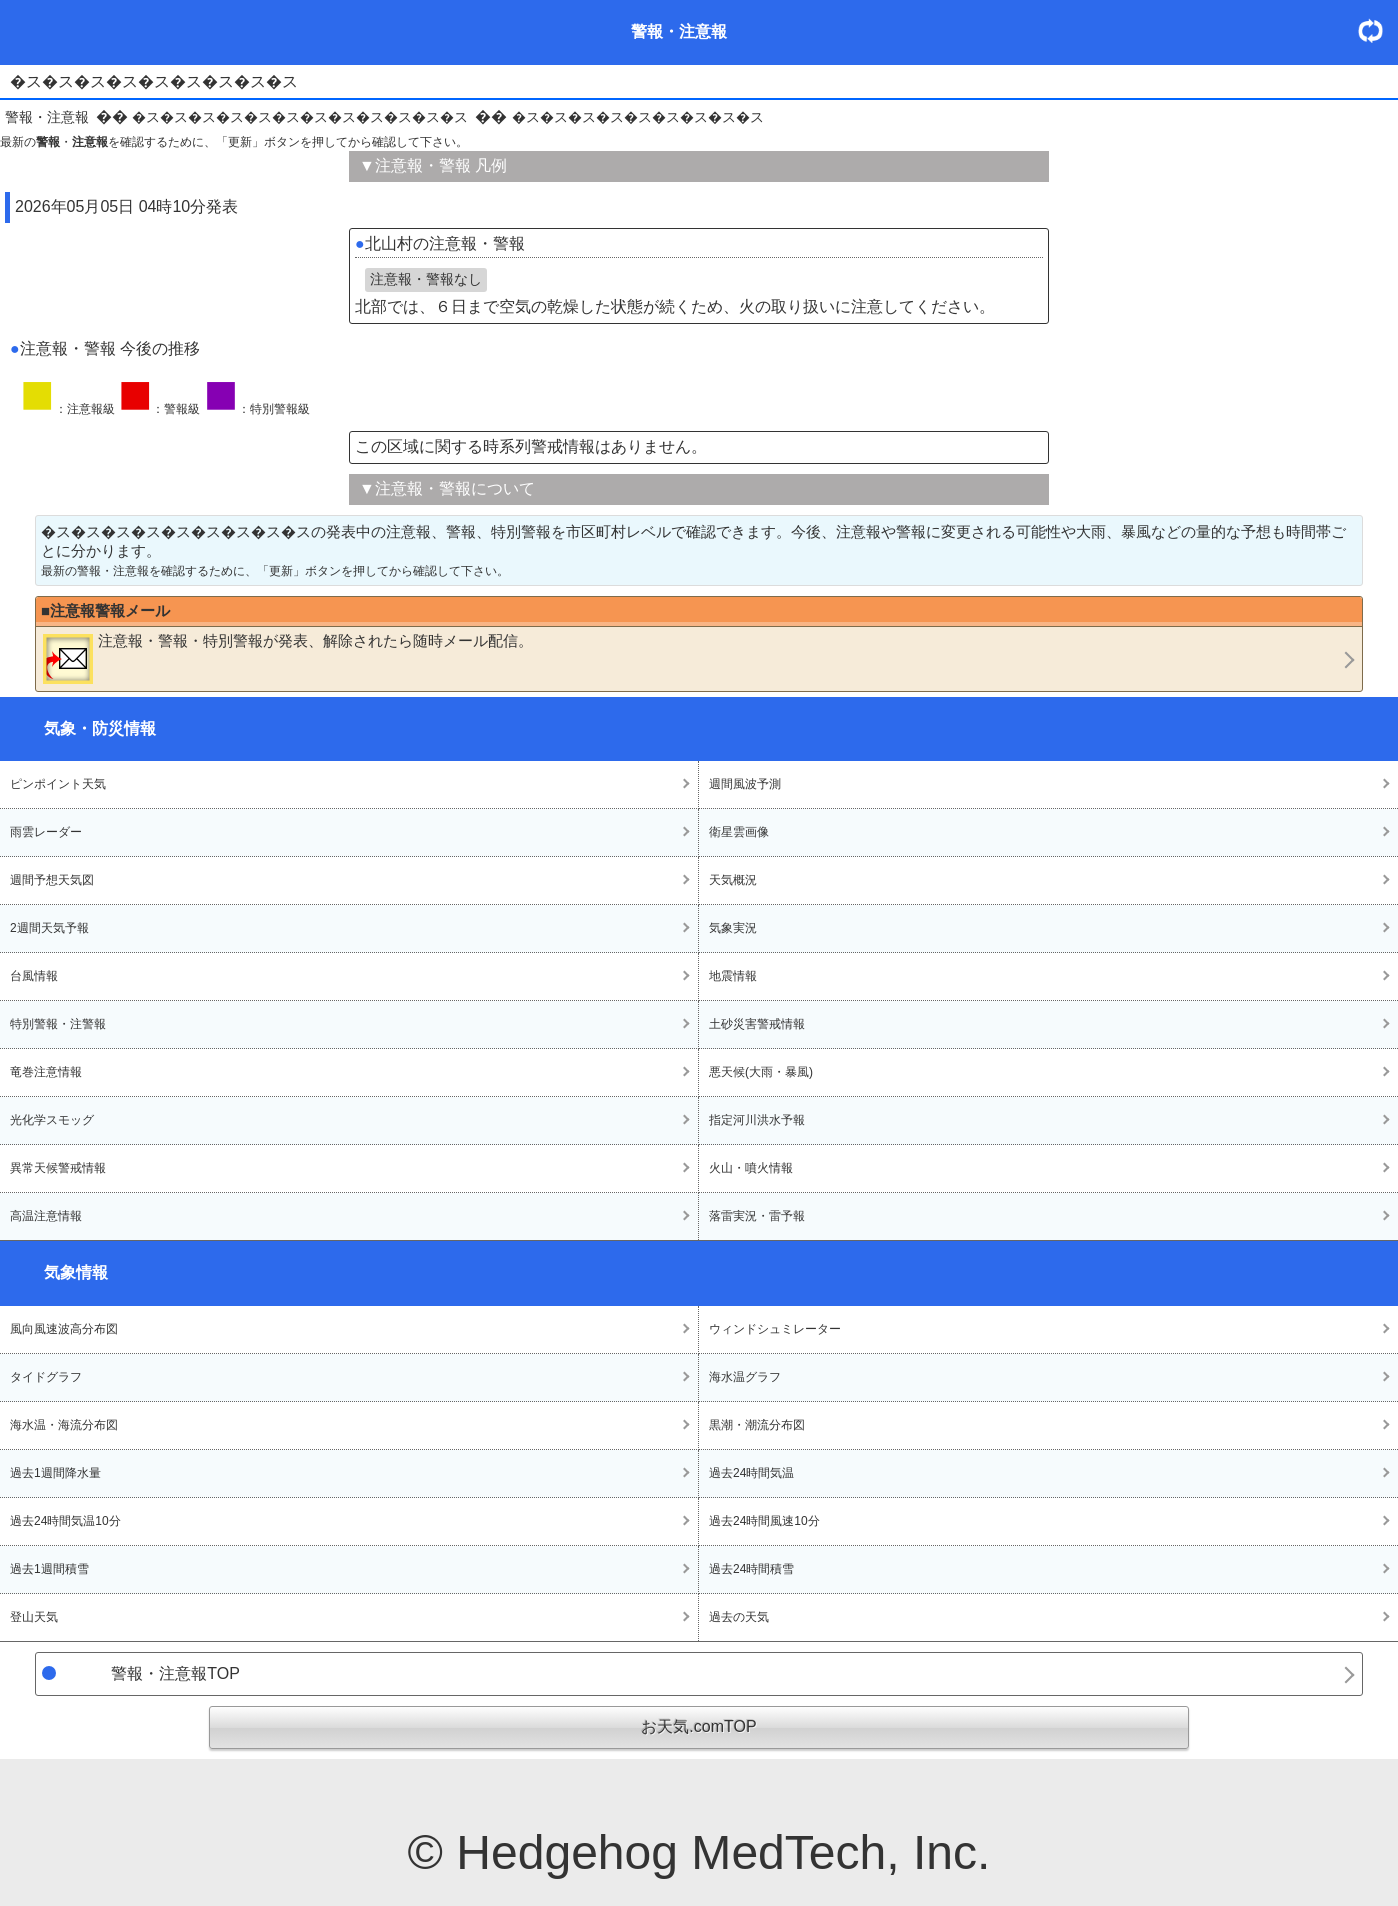 The width and height of the screenshot is (1398, 1906). Describe the element at coordinates (49, 1569) in the screenshot. I see `過去1週間積雪` at that location.